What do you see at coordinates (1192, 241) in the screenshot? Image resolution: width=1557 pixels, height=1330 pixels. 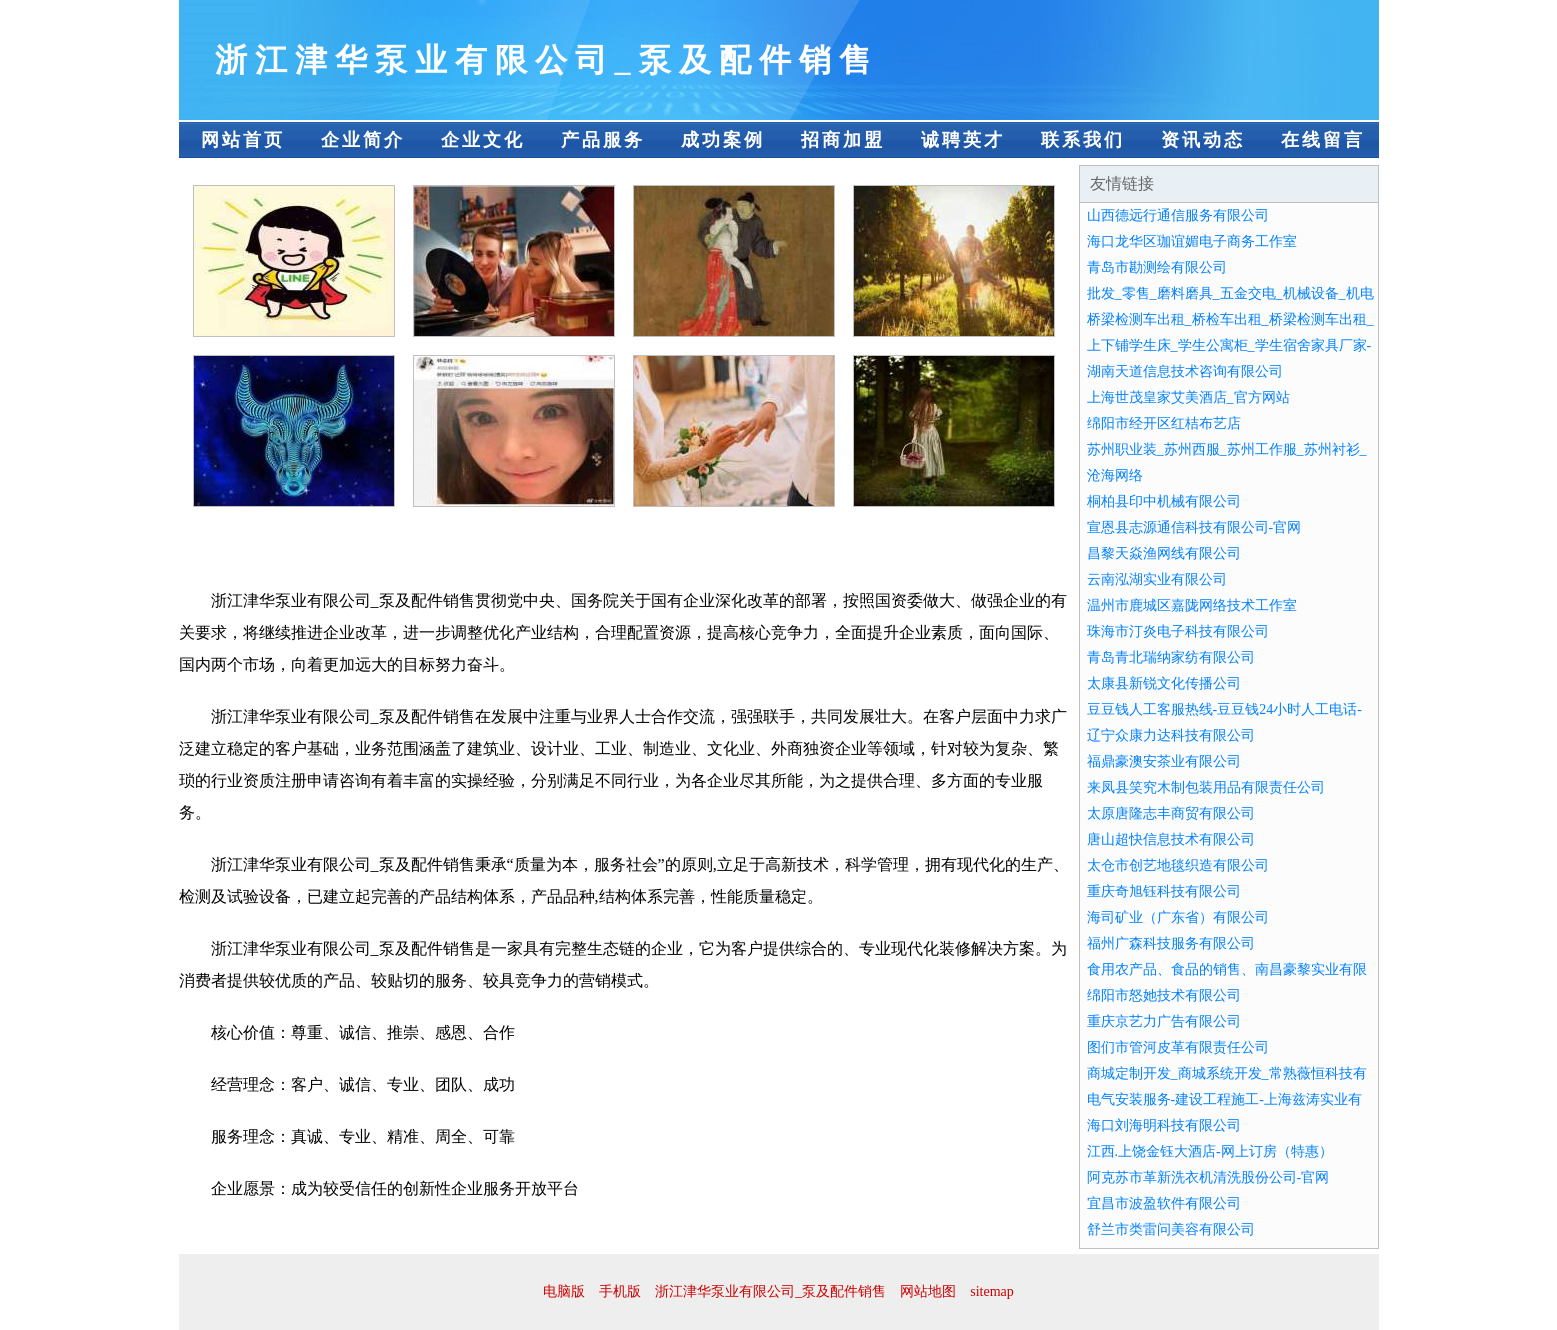 I see `海口龙华区珈谊媚电子商务工作室` at bounding box center [1192, 241].